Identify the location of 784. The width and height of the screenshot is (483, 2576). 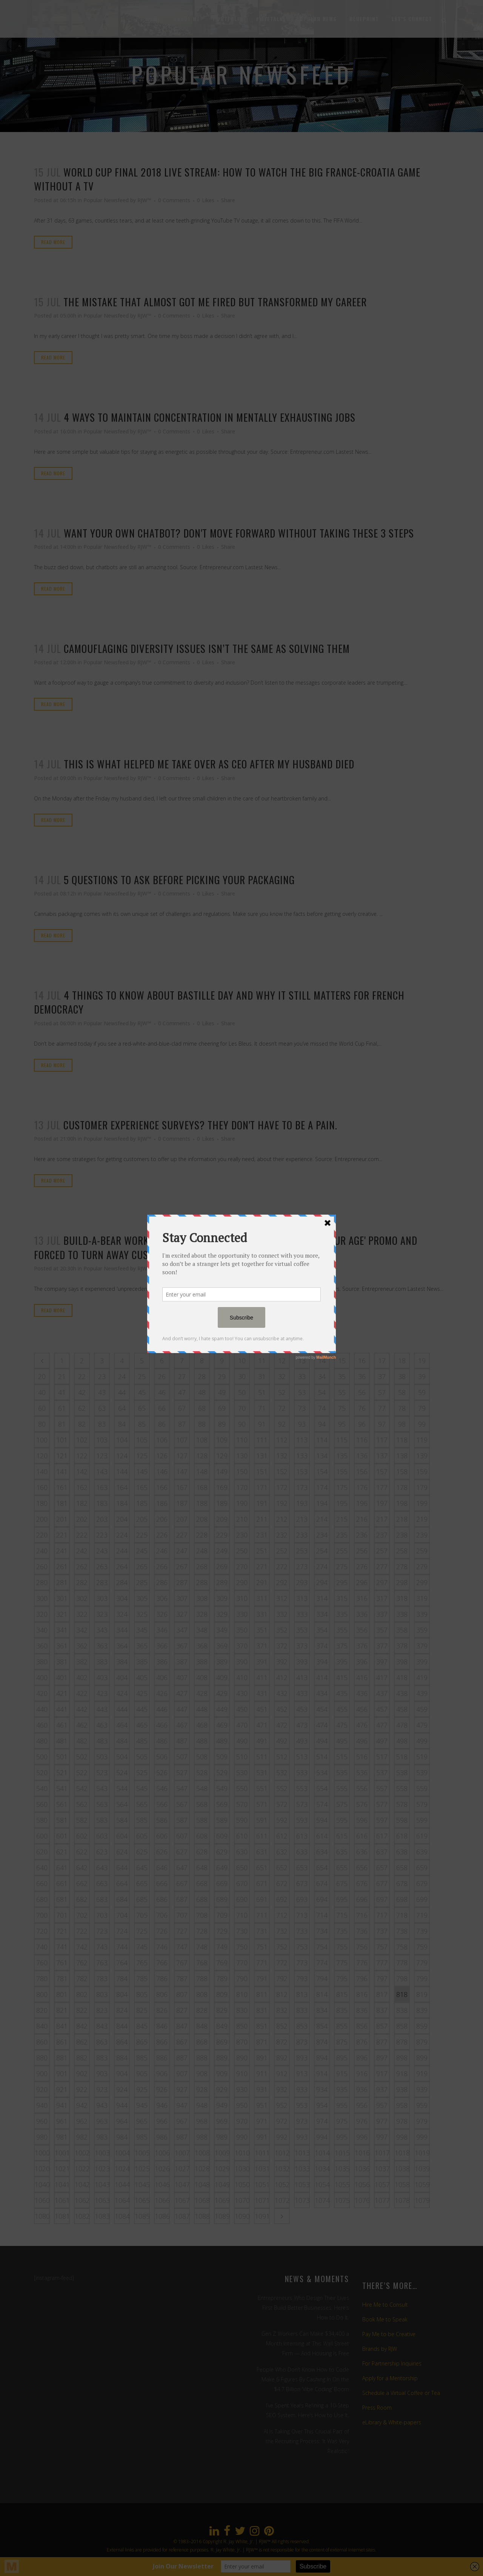
(122, 1978).